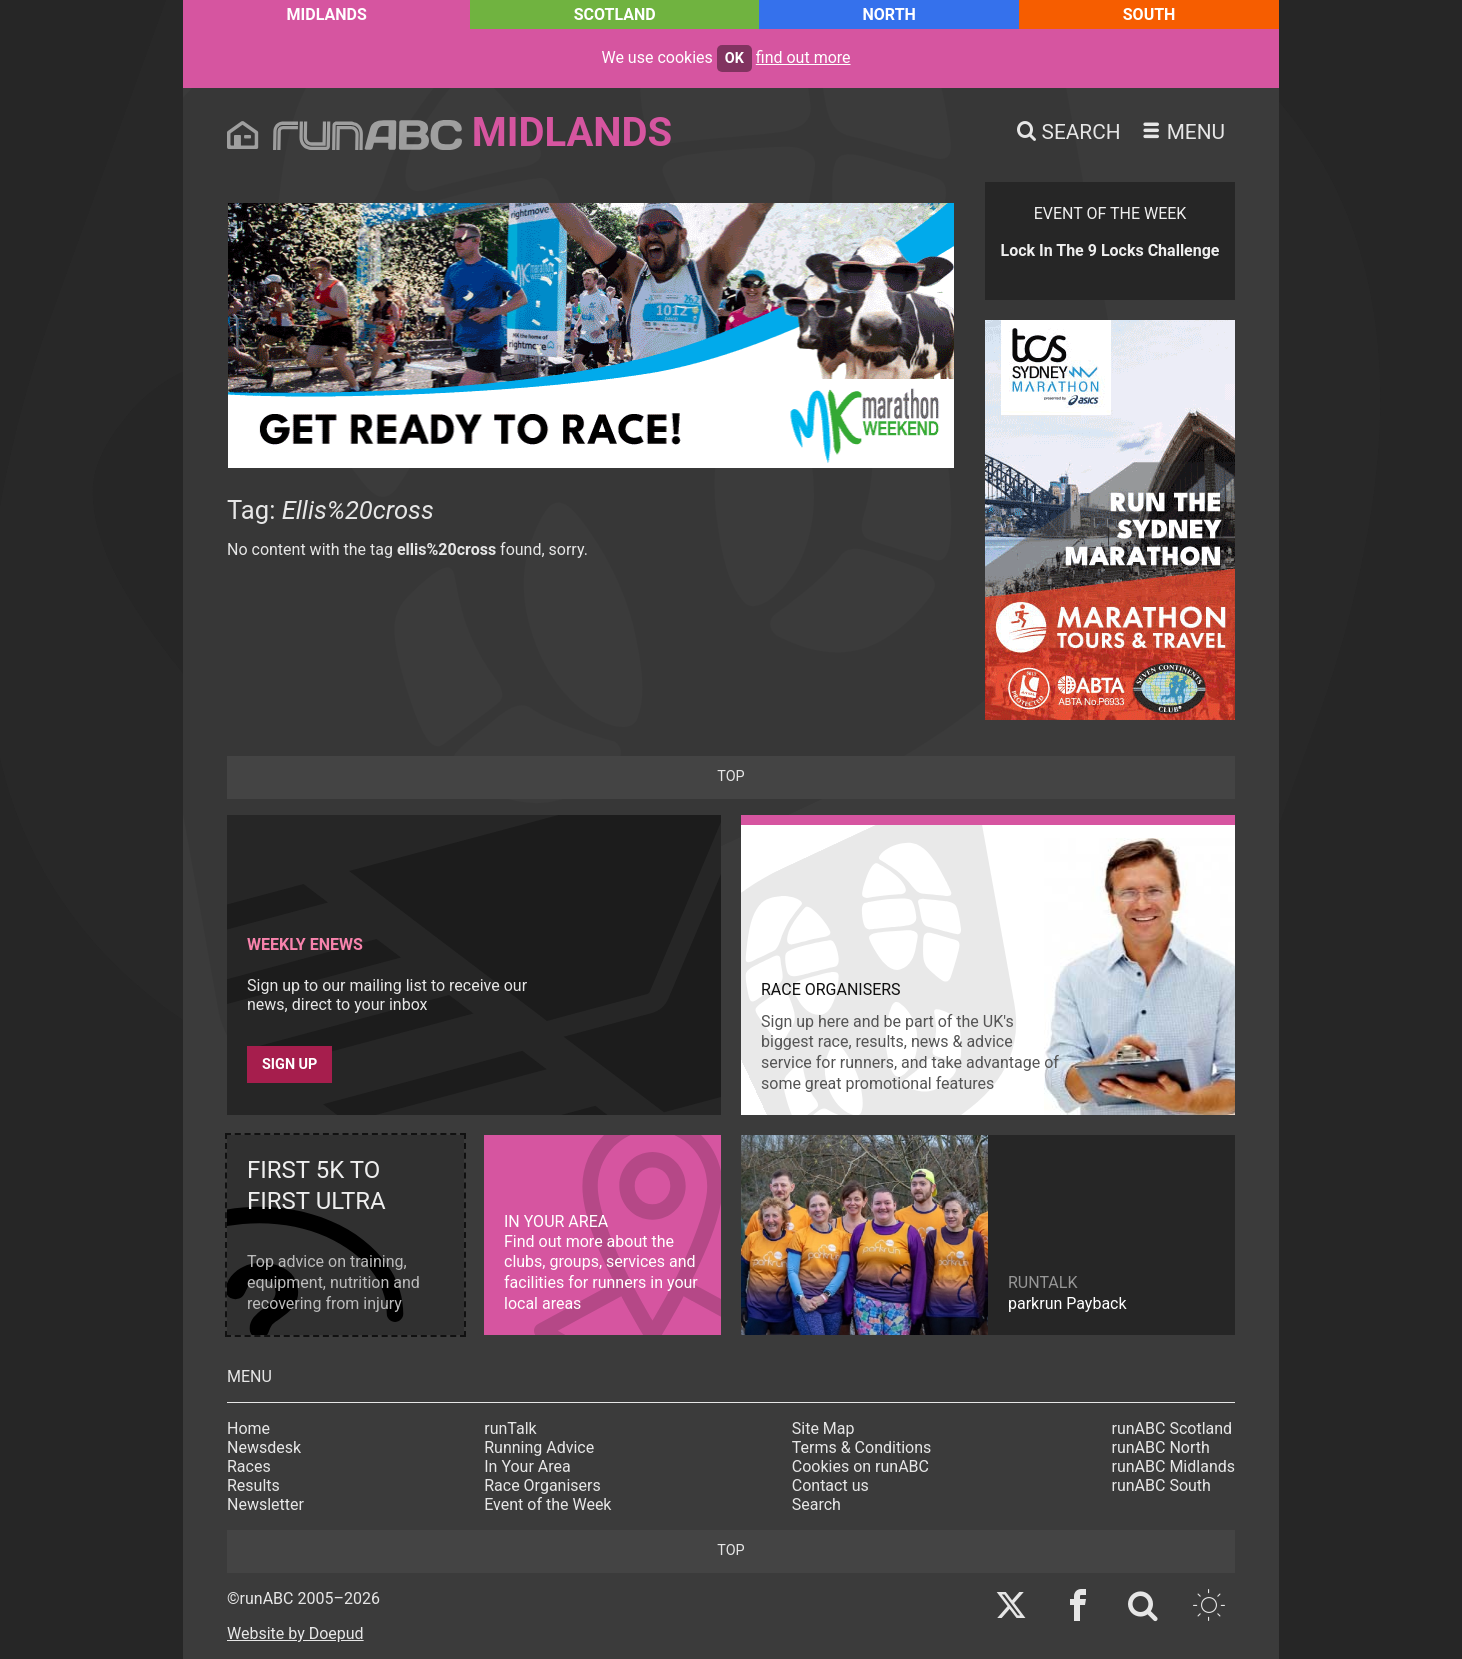 The image size is (1462, 1659). I want to click on Site Map, so click(823, 1428).